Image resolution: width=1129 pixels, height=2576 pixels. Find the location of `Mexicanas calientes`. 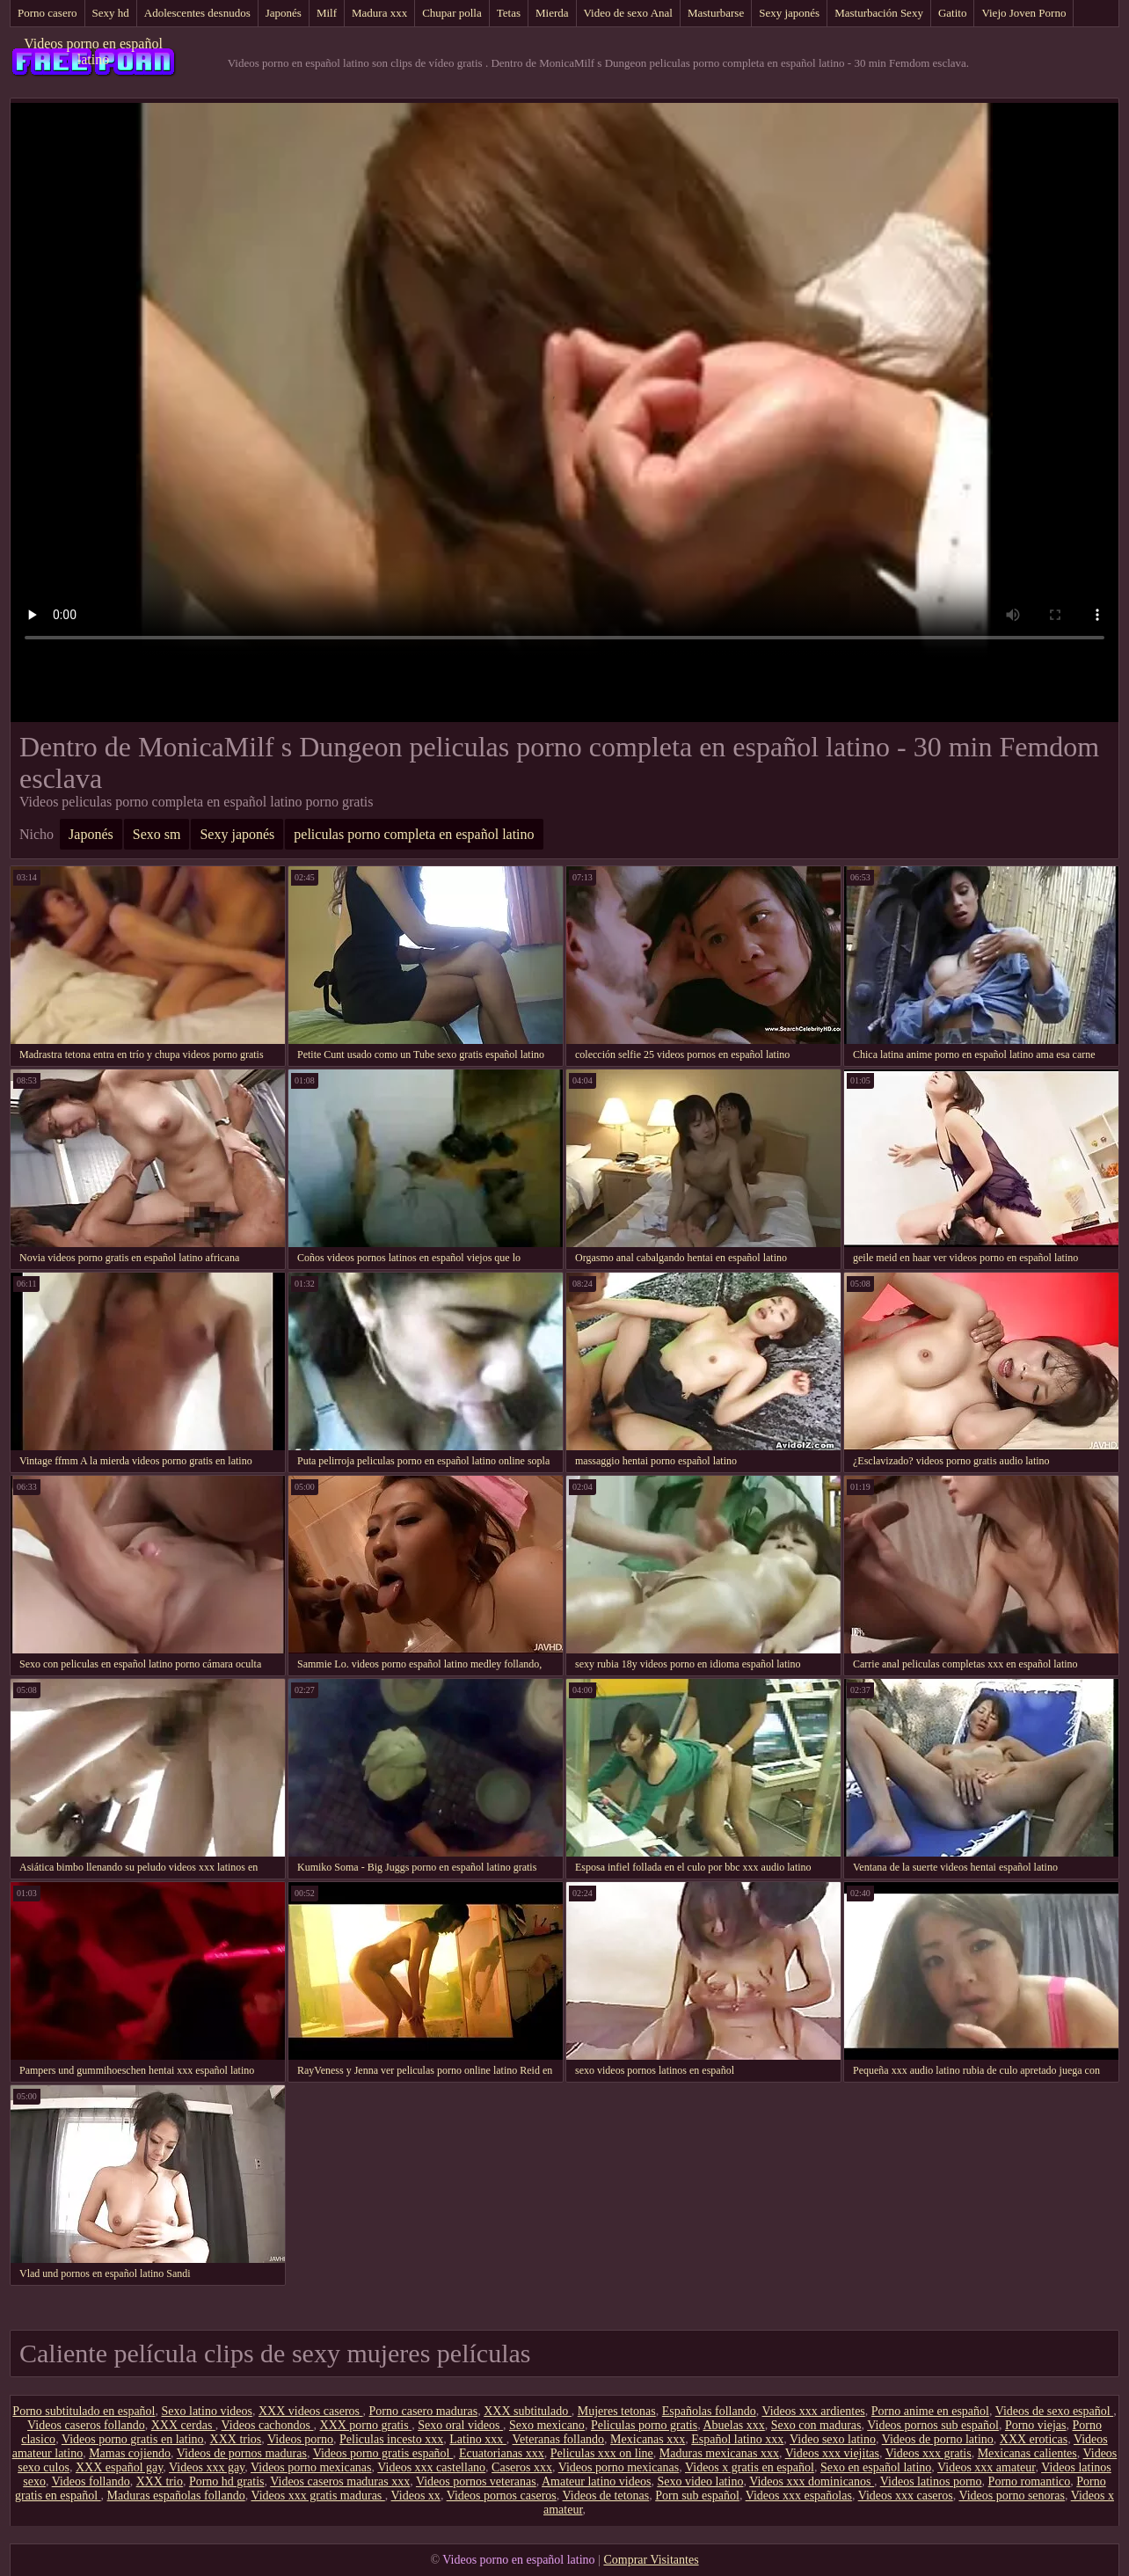

Mexicanas calientes is located at coordinates (1027, 2453).